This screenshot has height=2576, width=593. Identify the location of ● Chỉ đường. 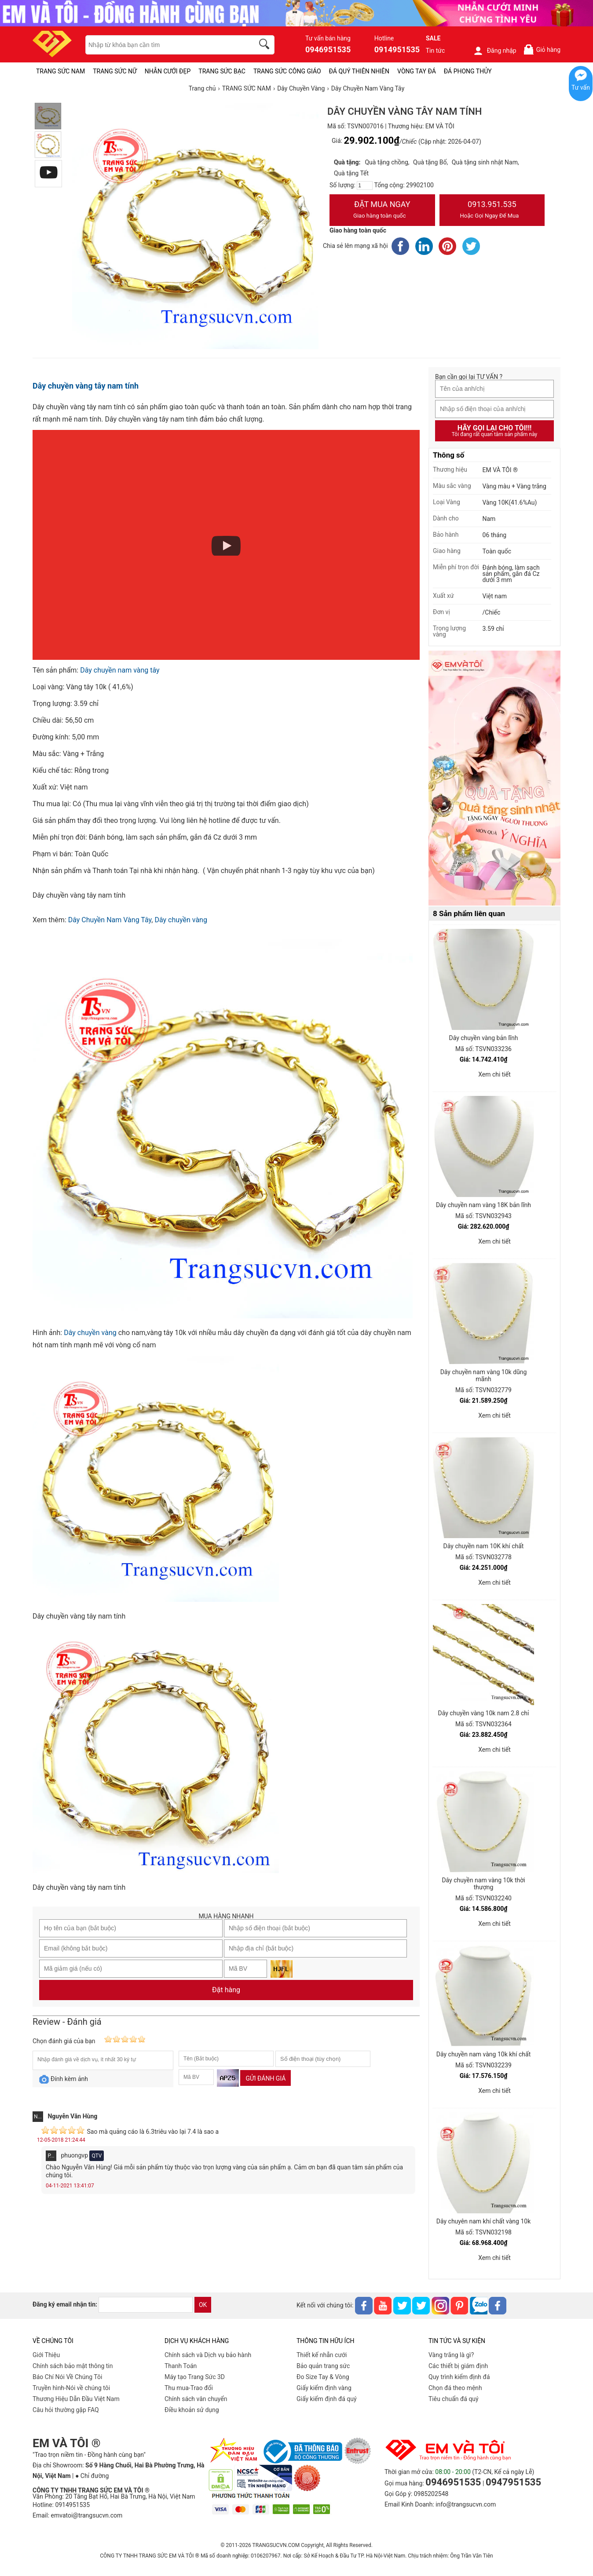
(92, 2475).